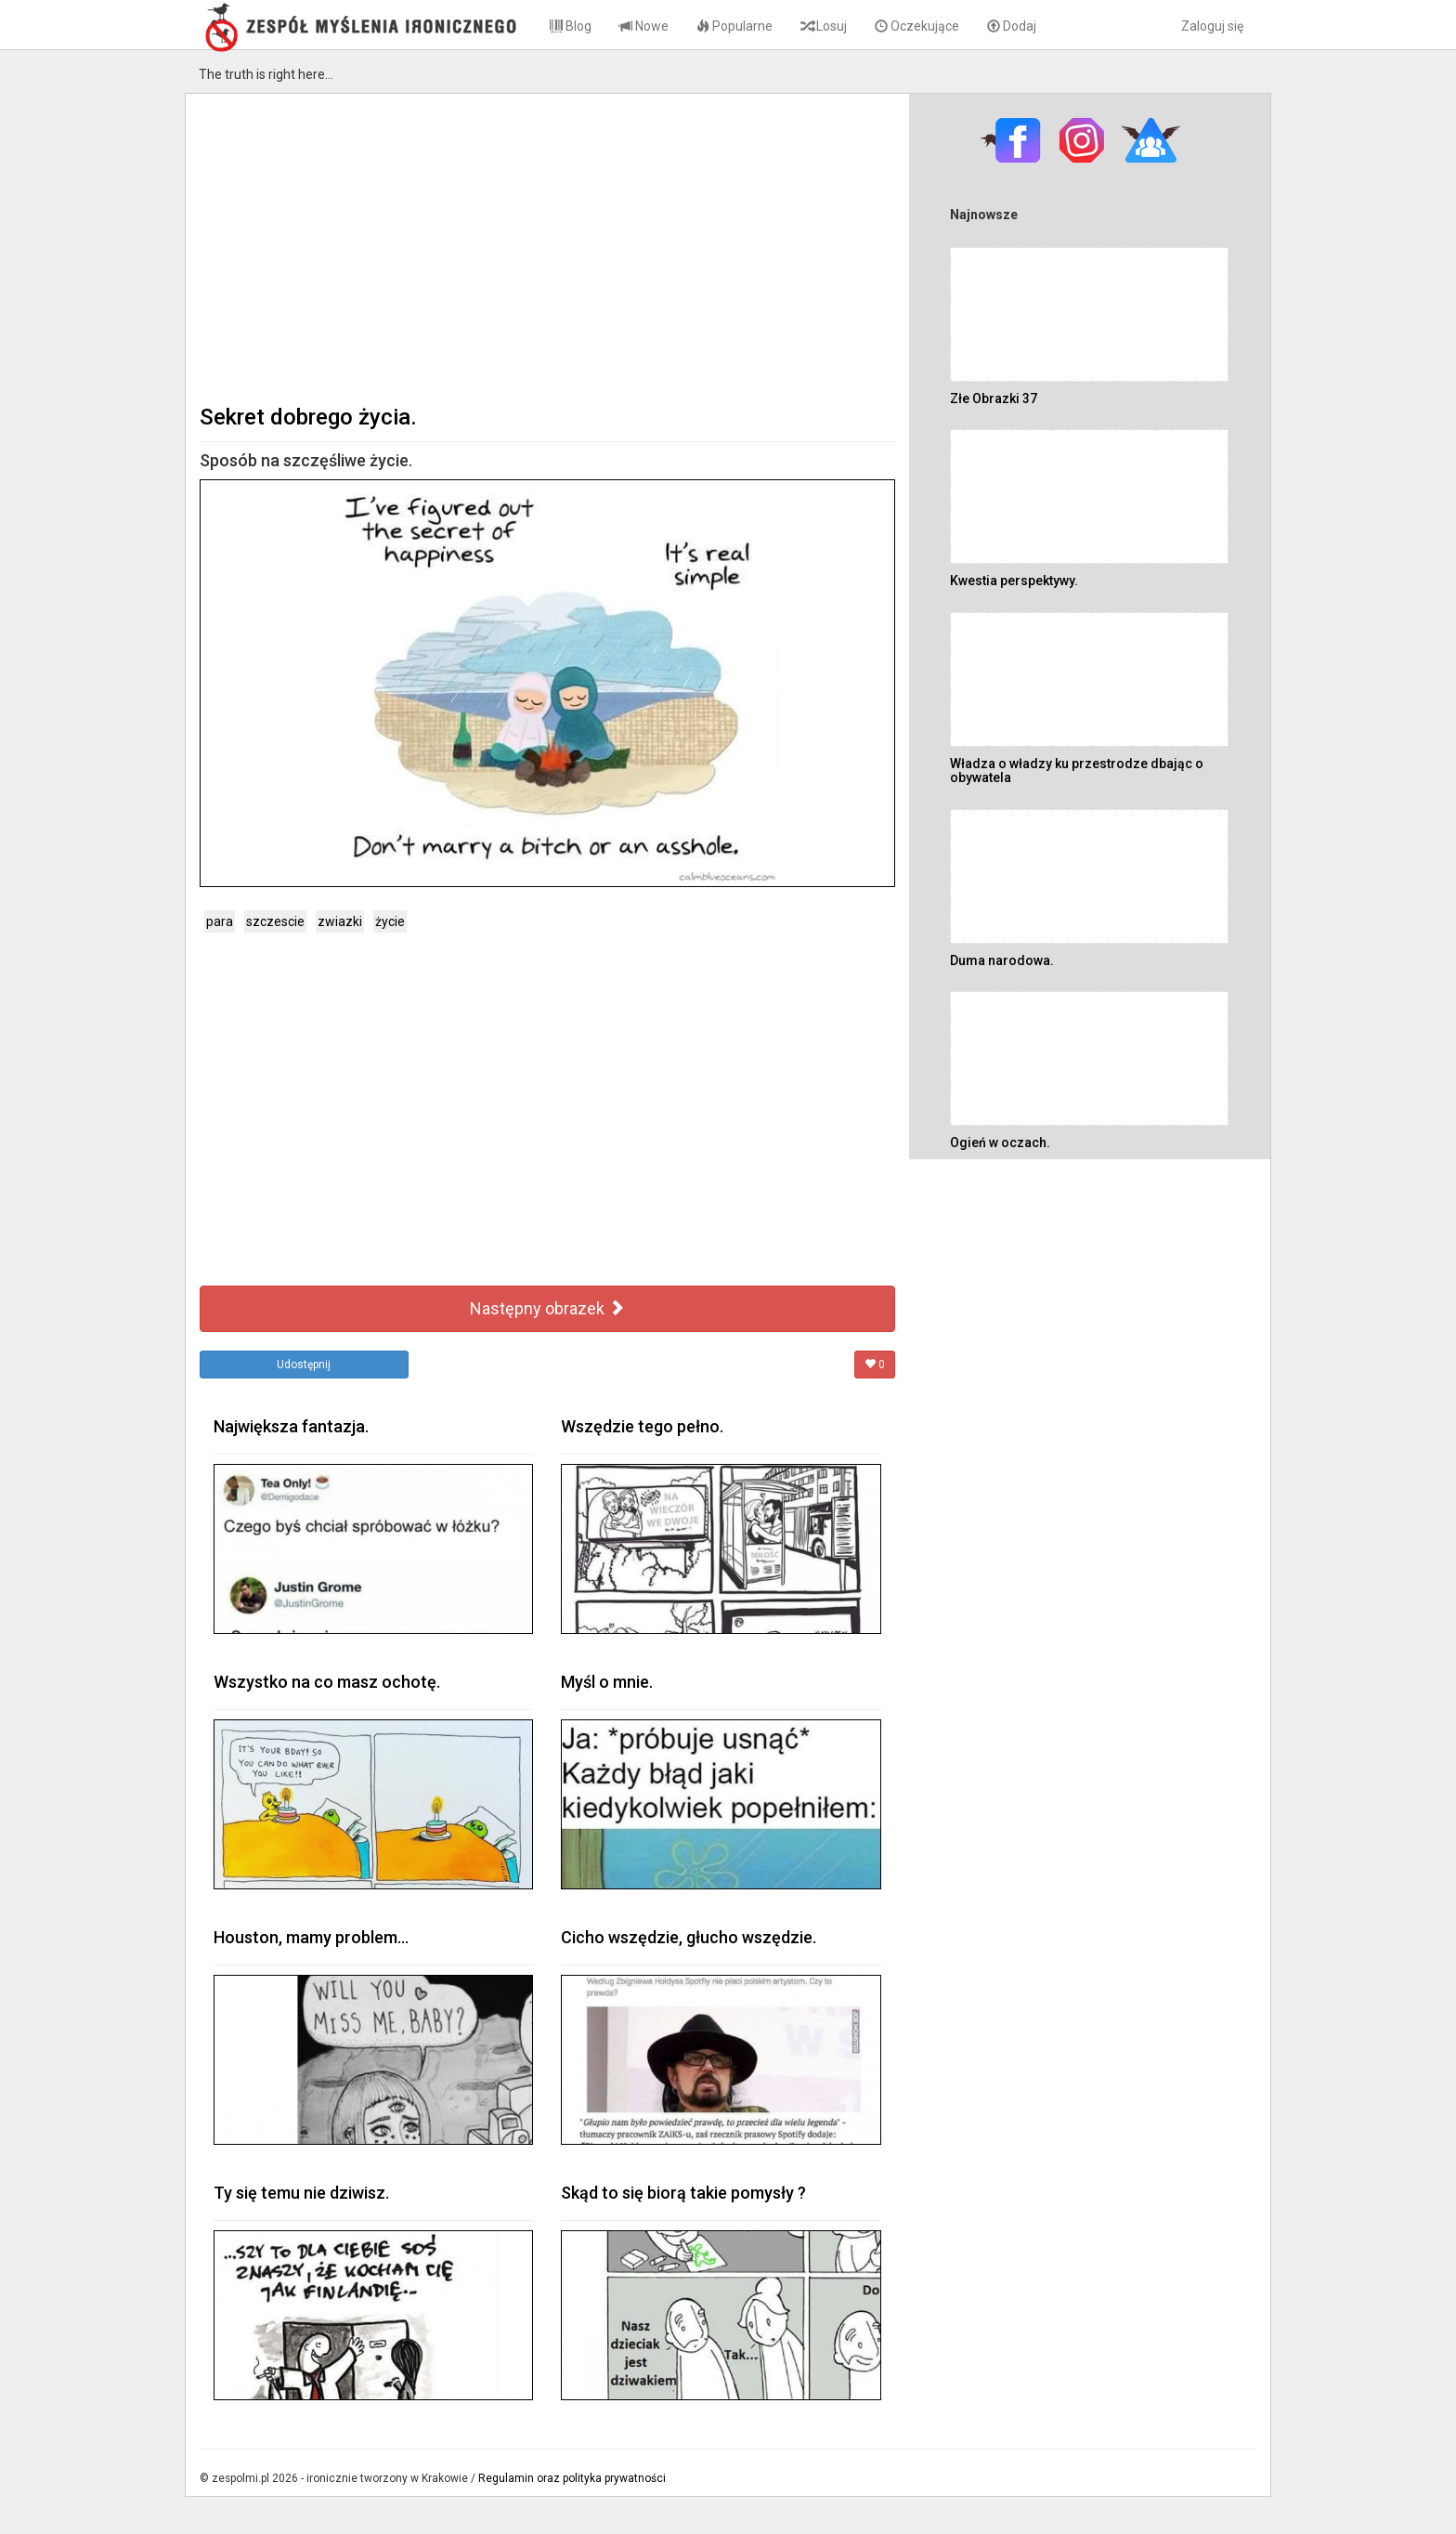  What do you see at coordinates (547, 247) in the screenshot?
I see `[Advertisement]` at bounding box center [547, 247].